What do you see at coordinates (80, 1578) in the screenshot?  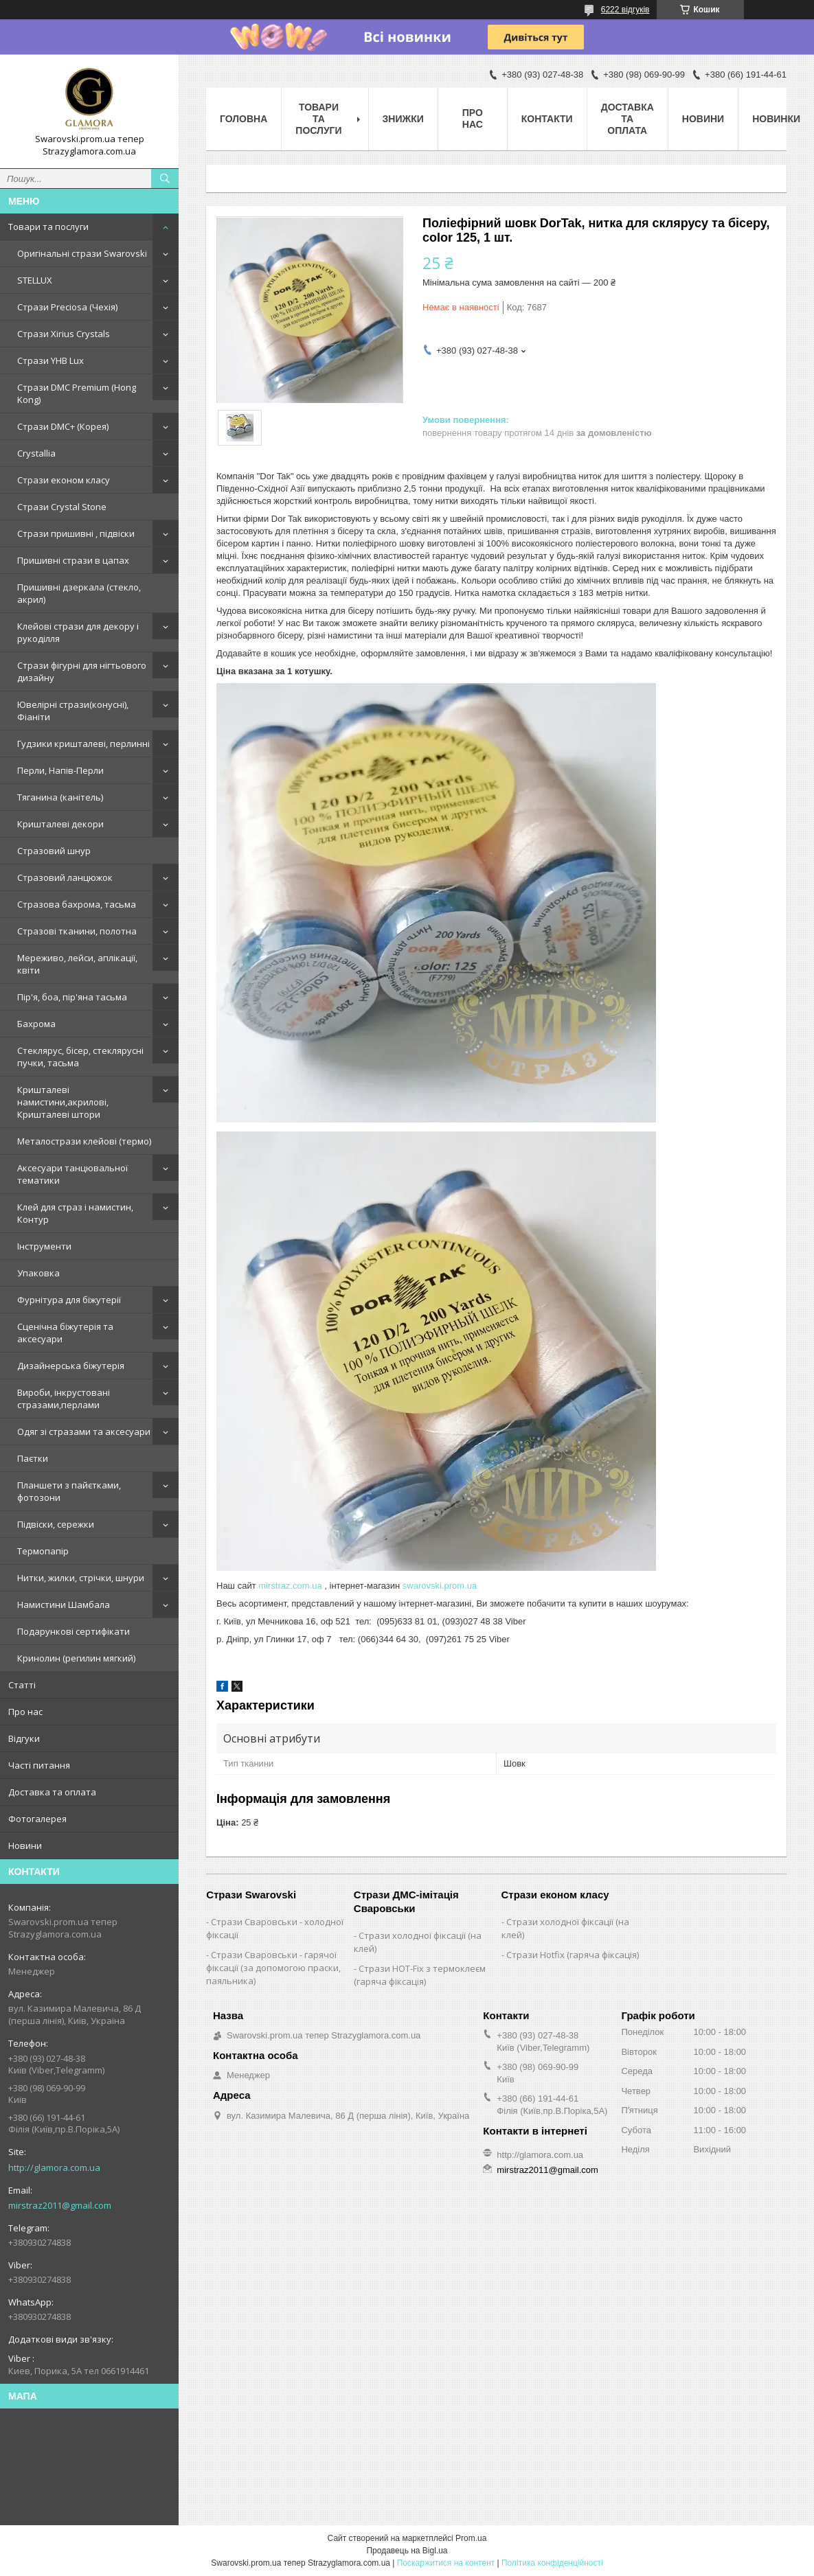 I see `Нитки, жилки, стрічки, шнури` at bounding box center [80, 1578].